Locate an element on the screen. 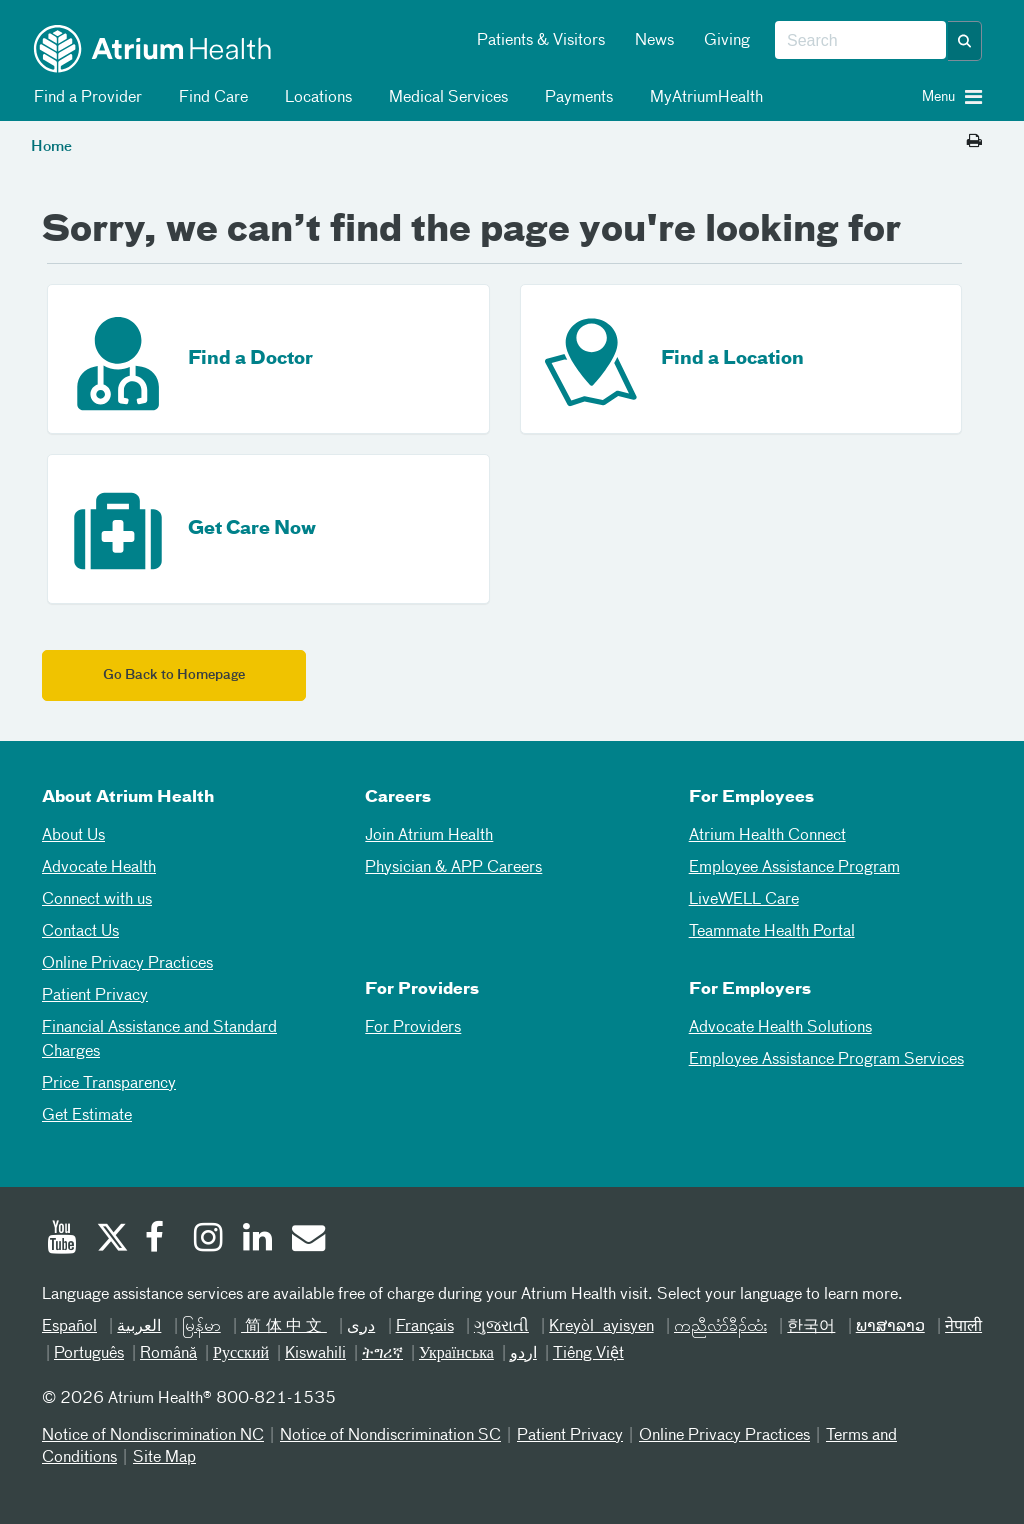 This screenshot has height=1524, width=1024. Patient Privacy is located at coordinates (95, 996).